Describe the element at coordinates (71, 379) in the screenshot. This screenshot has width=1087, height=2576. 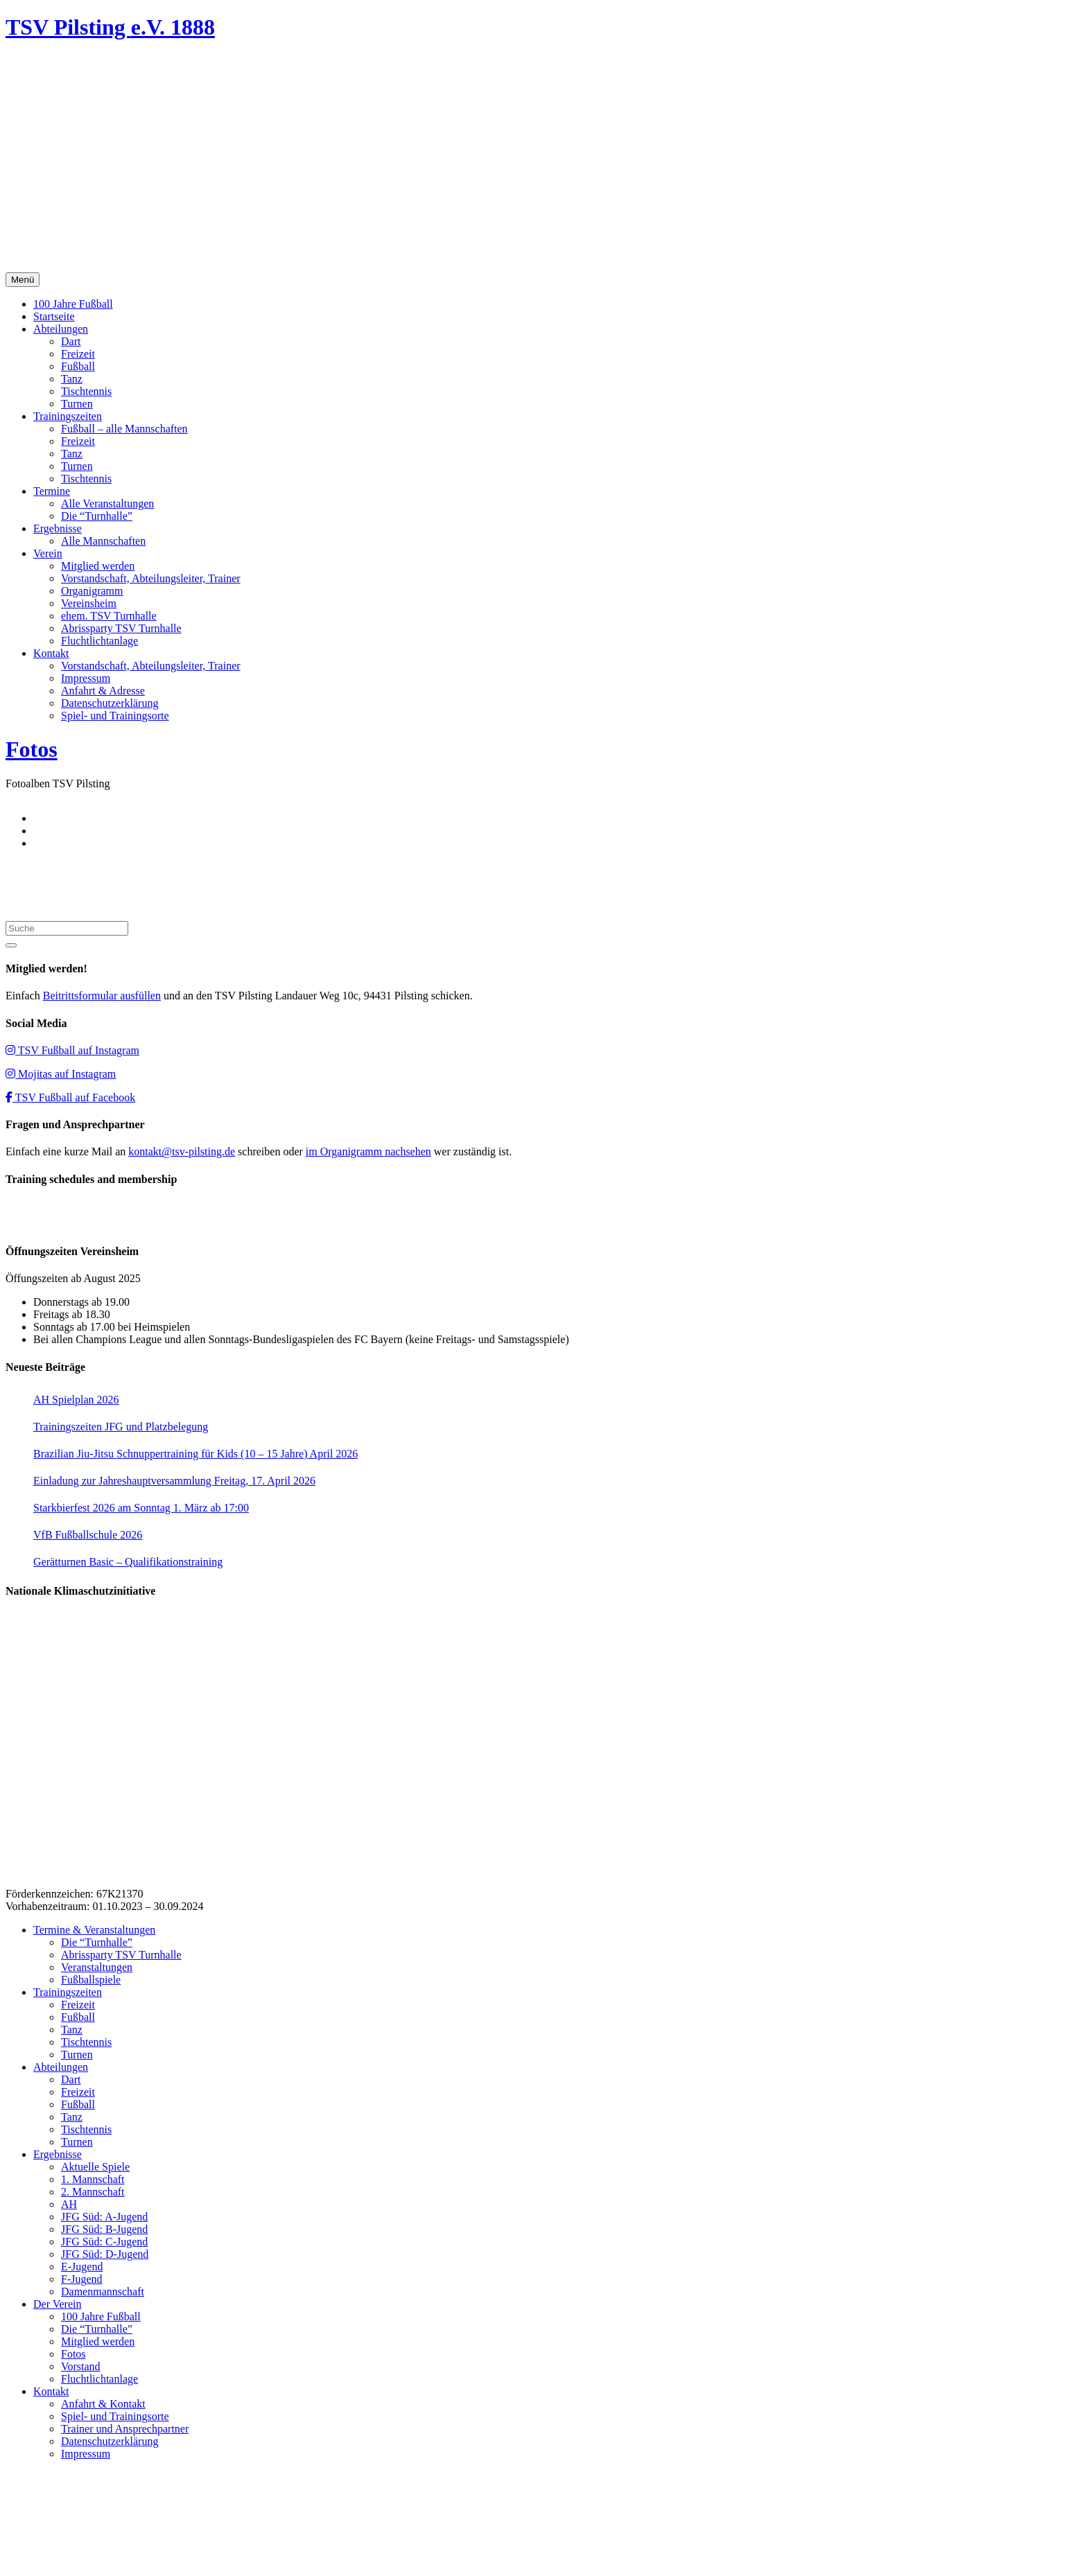
I see `Tanz` at that location.